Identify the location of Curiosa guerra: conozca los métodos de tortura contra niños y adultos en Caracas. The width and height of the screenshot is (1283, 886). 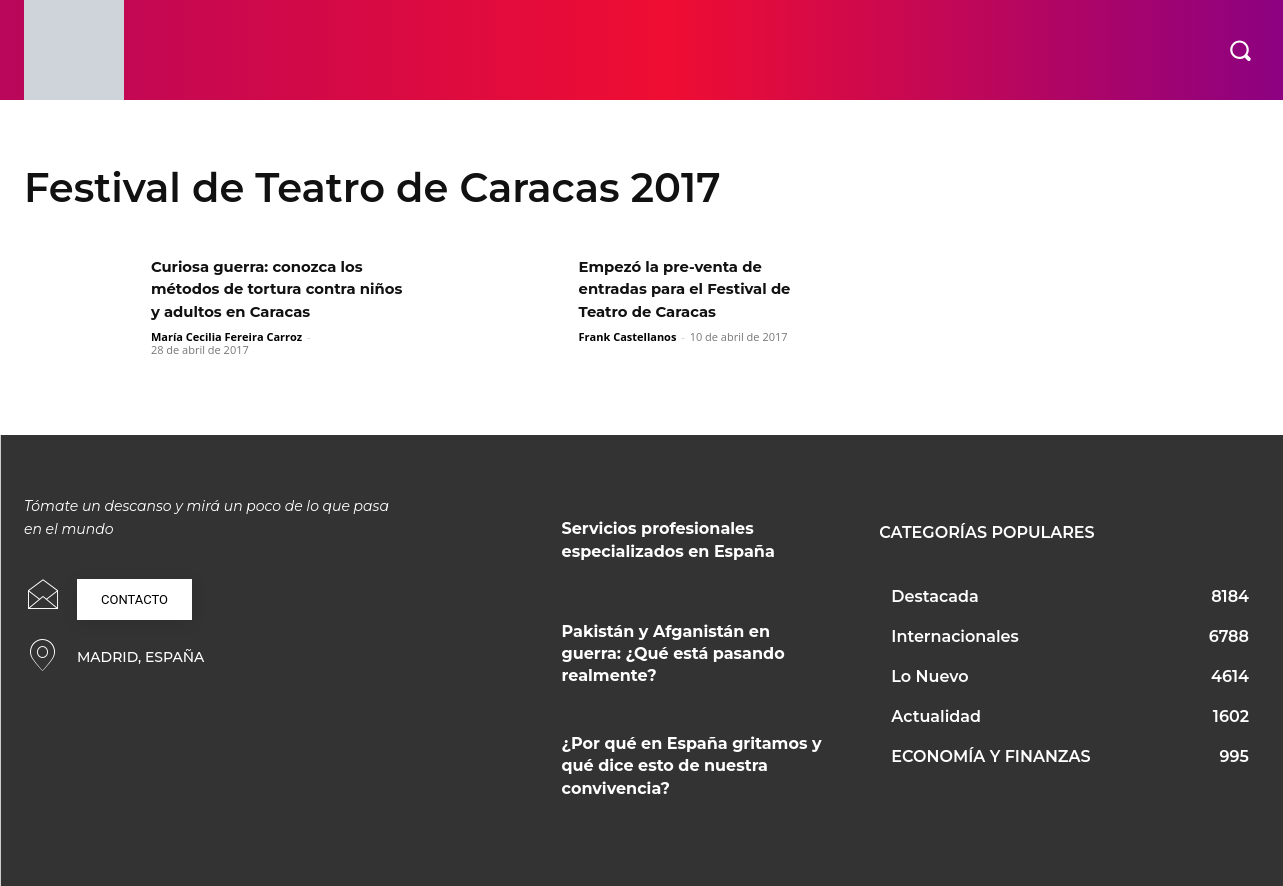
(265, 289).